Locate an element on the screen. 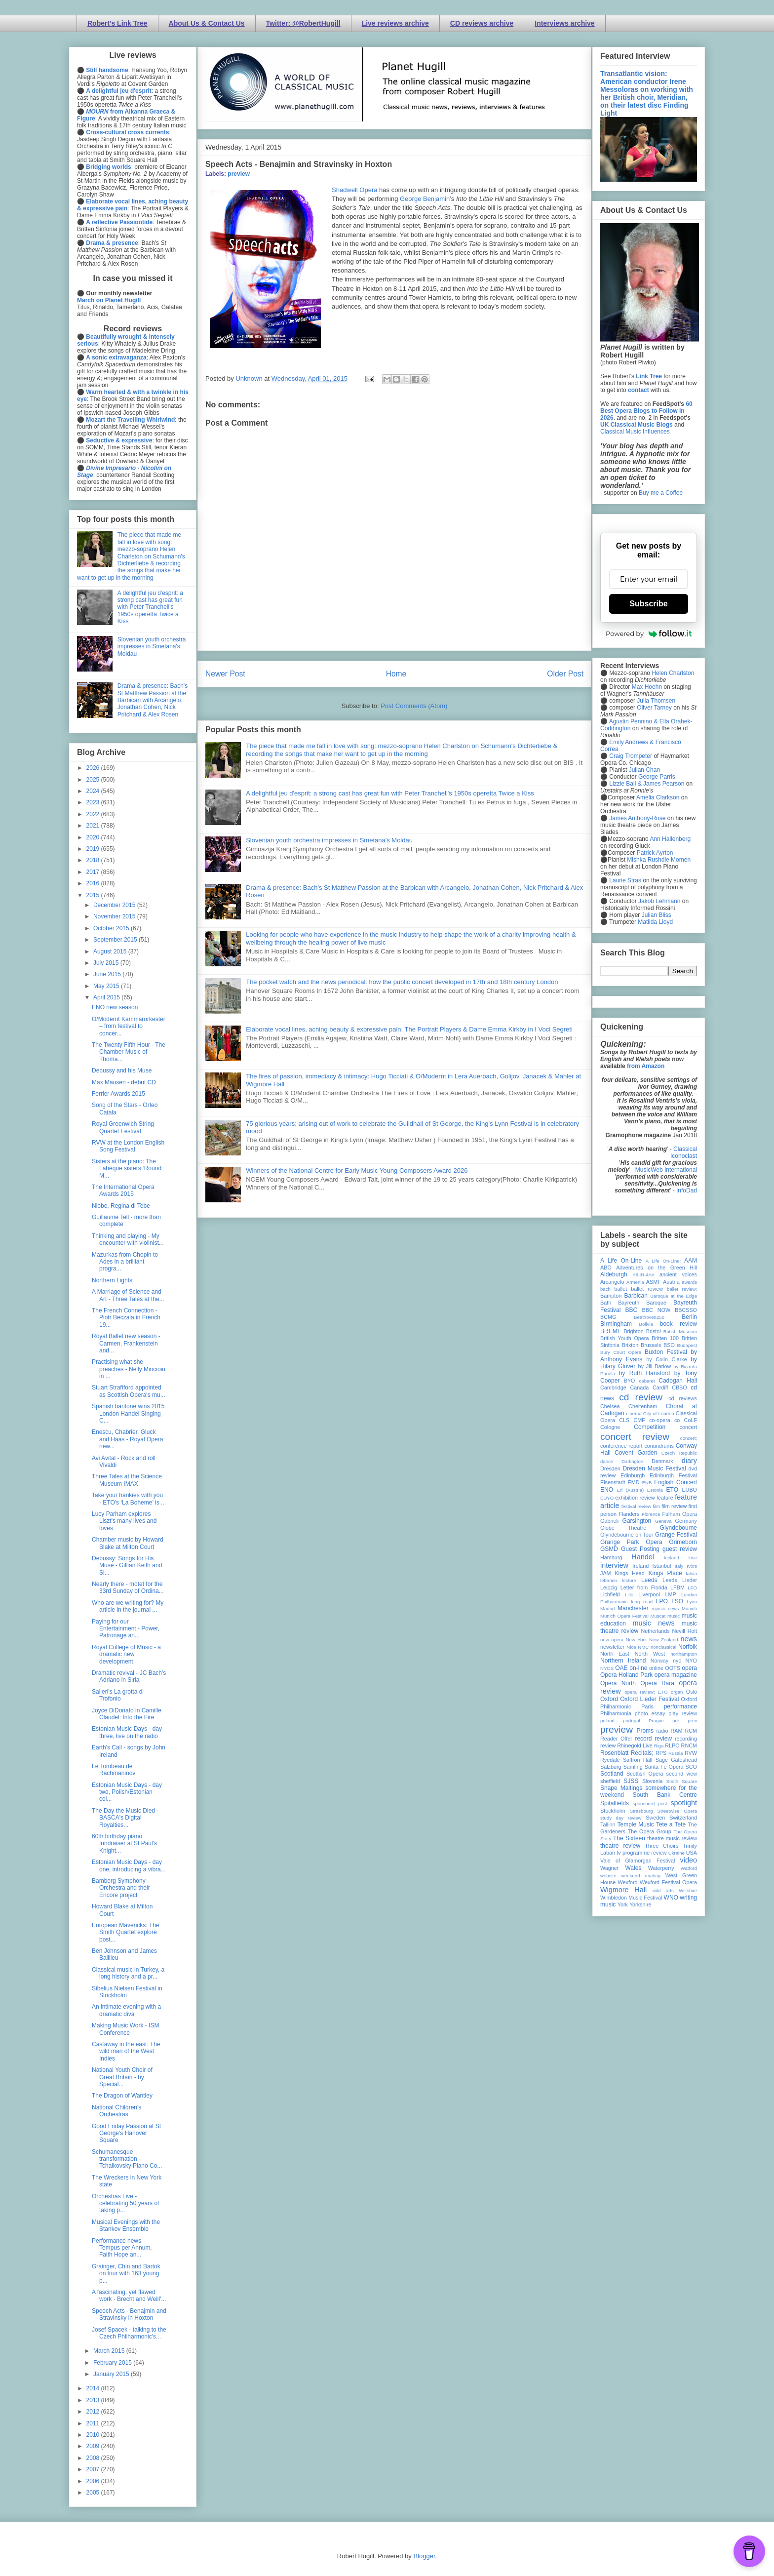 Image resolution: width=774 pixels, height=2576 pixels. LPO is located at coordinates (662, 1601).